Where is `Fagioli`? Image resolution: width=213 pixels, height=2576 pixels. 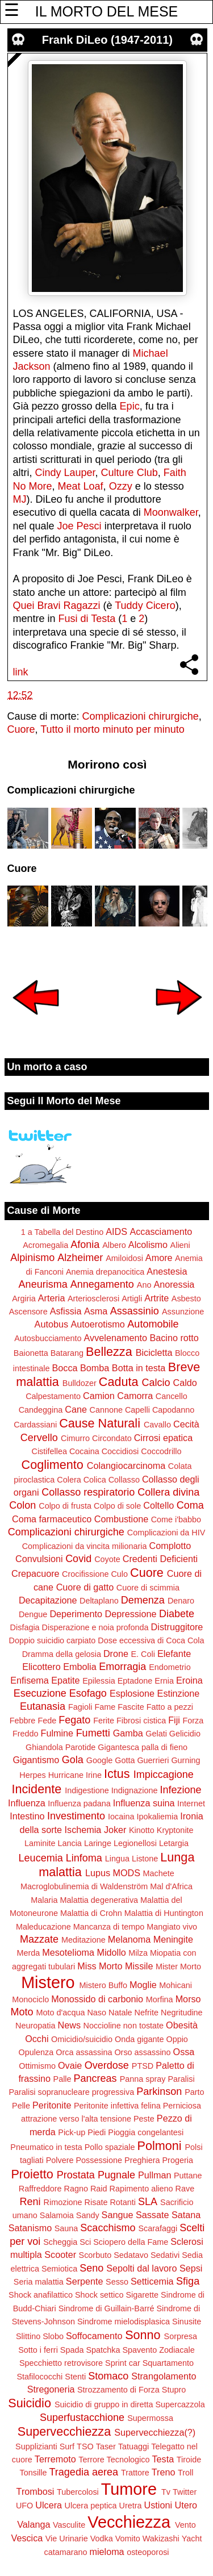
Fagioli is located at coordinates (80, 1706).